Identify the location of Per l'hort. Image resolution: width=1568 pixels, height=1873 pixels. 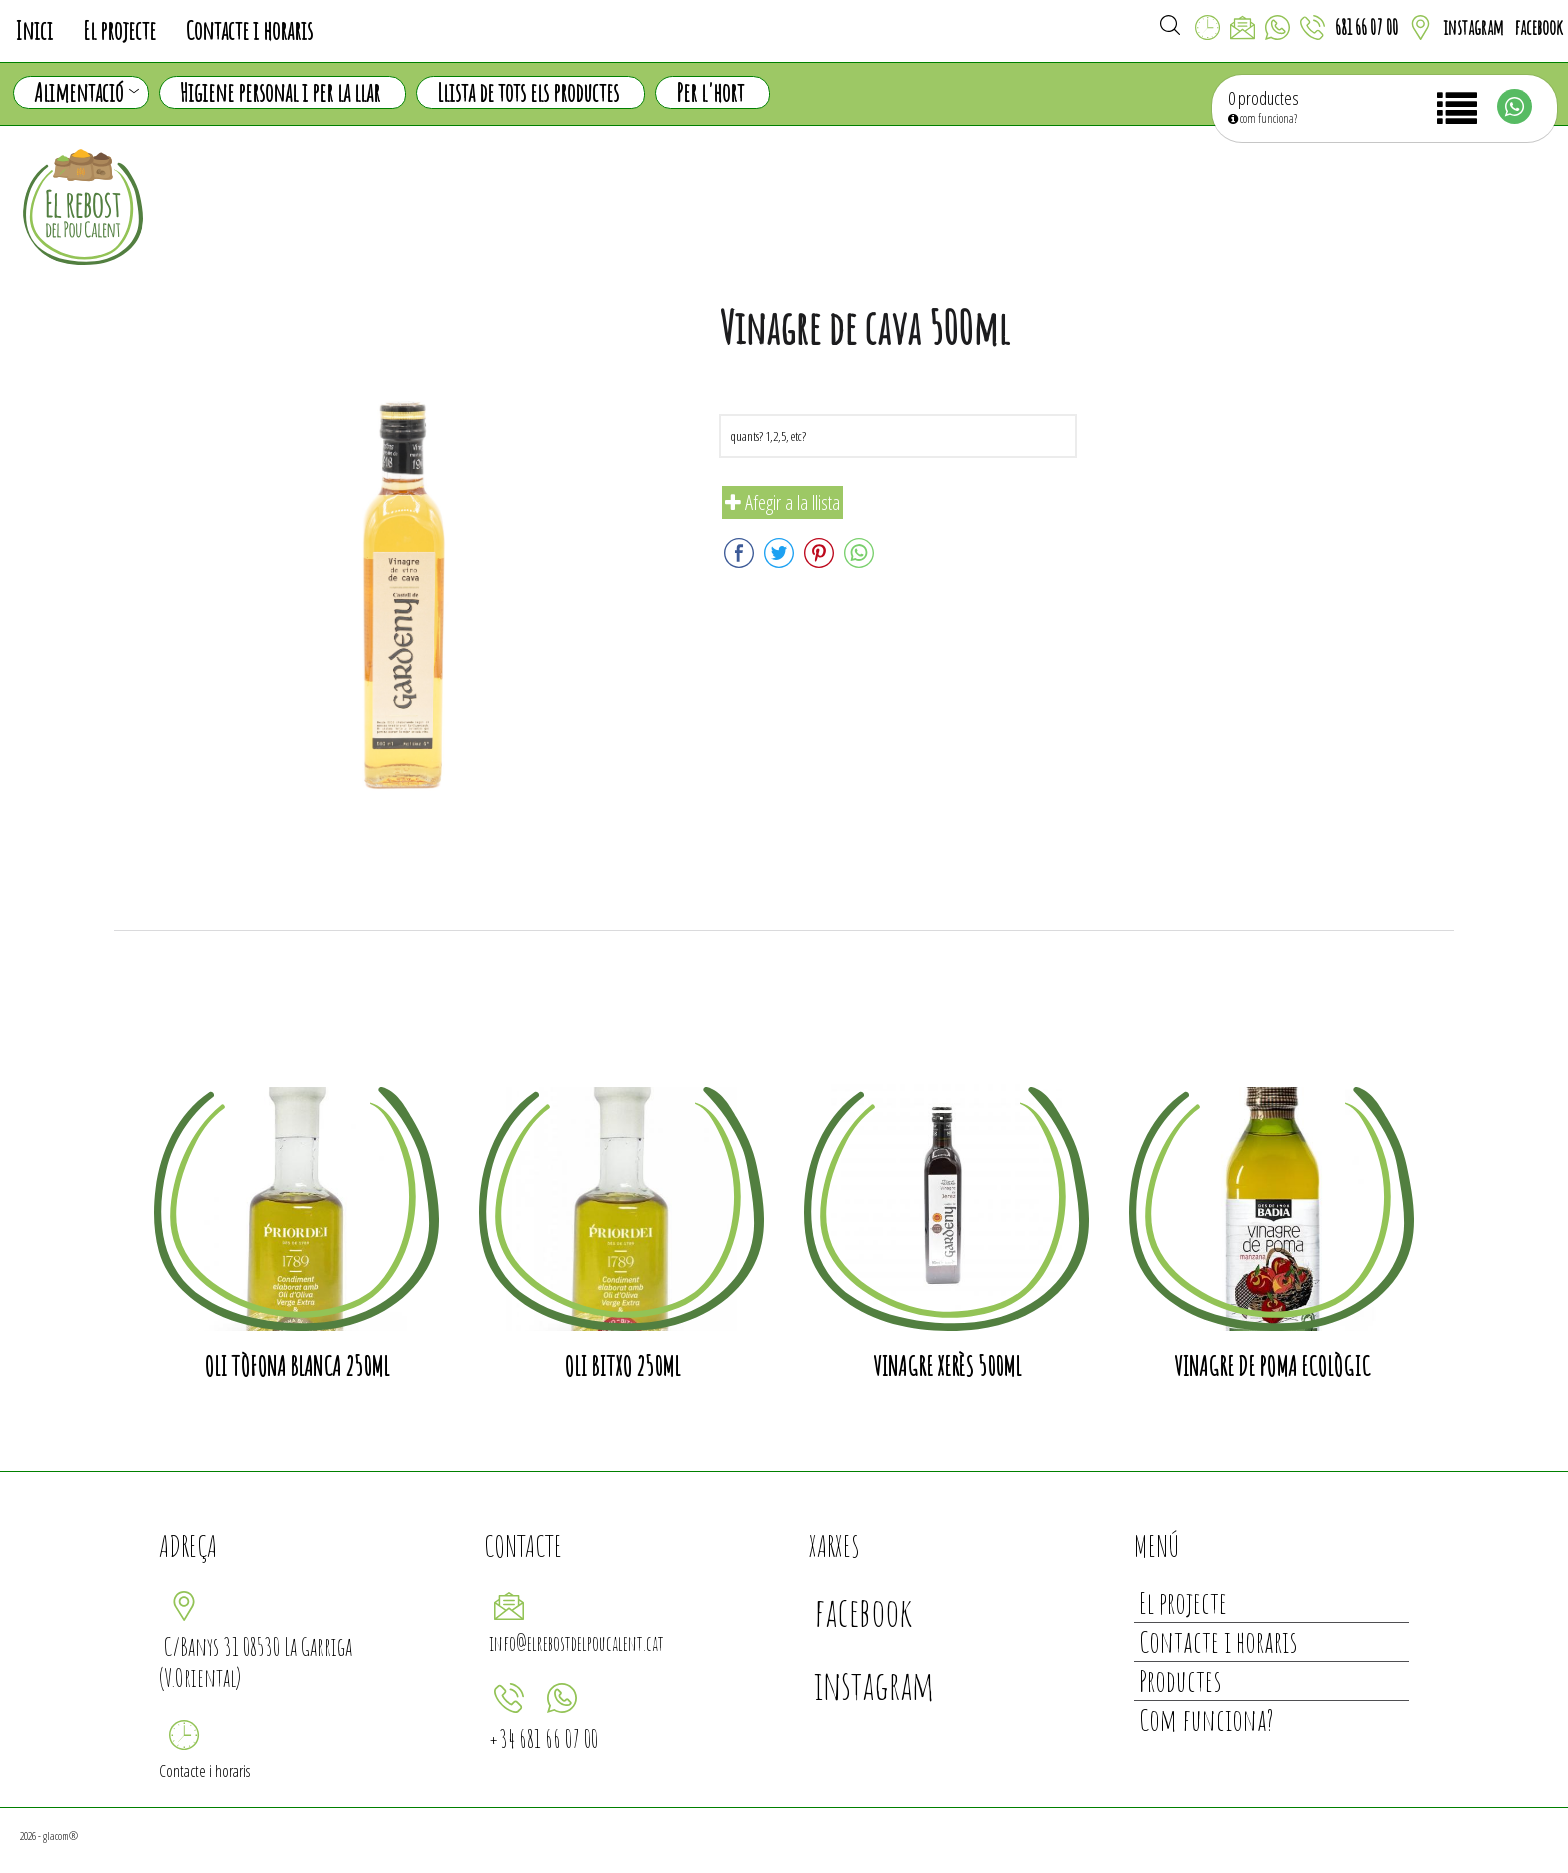
(710, 92).